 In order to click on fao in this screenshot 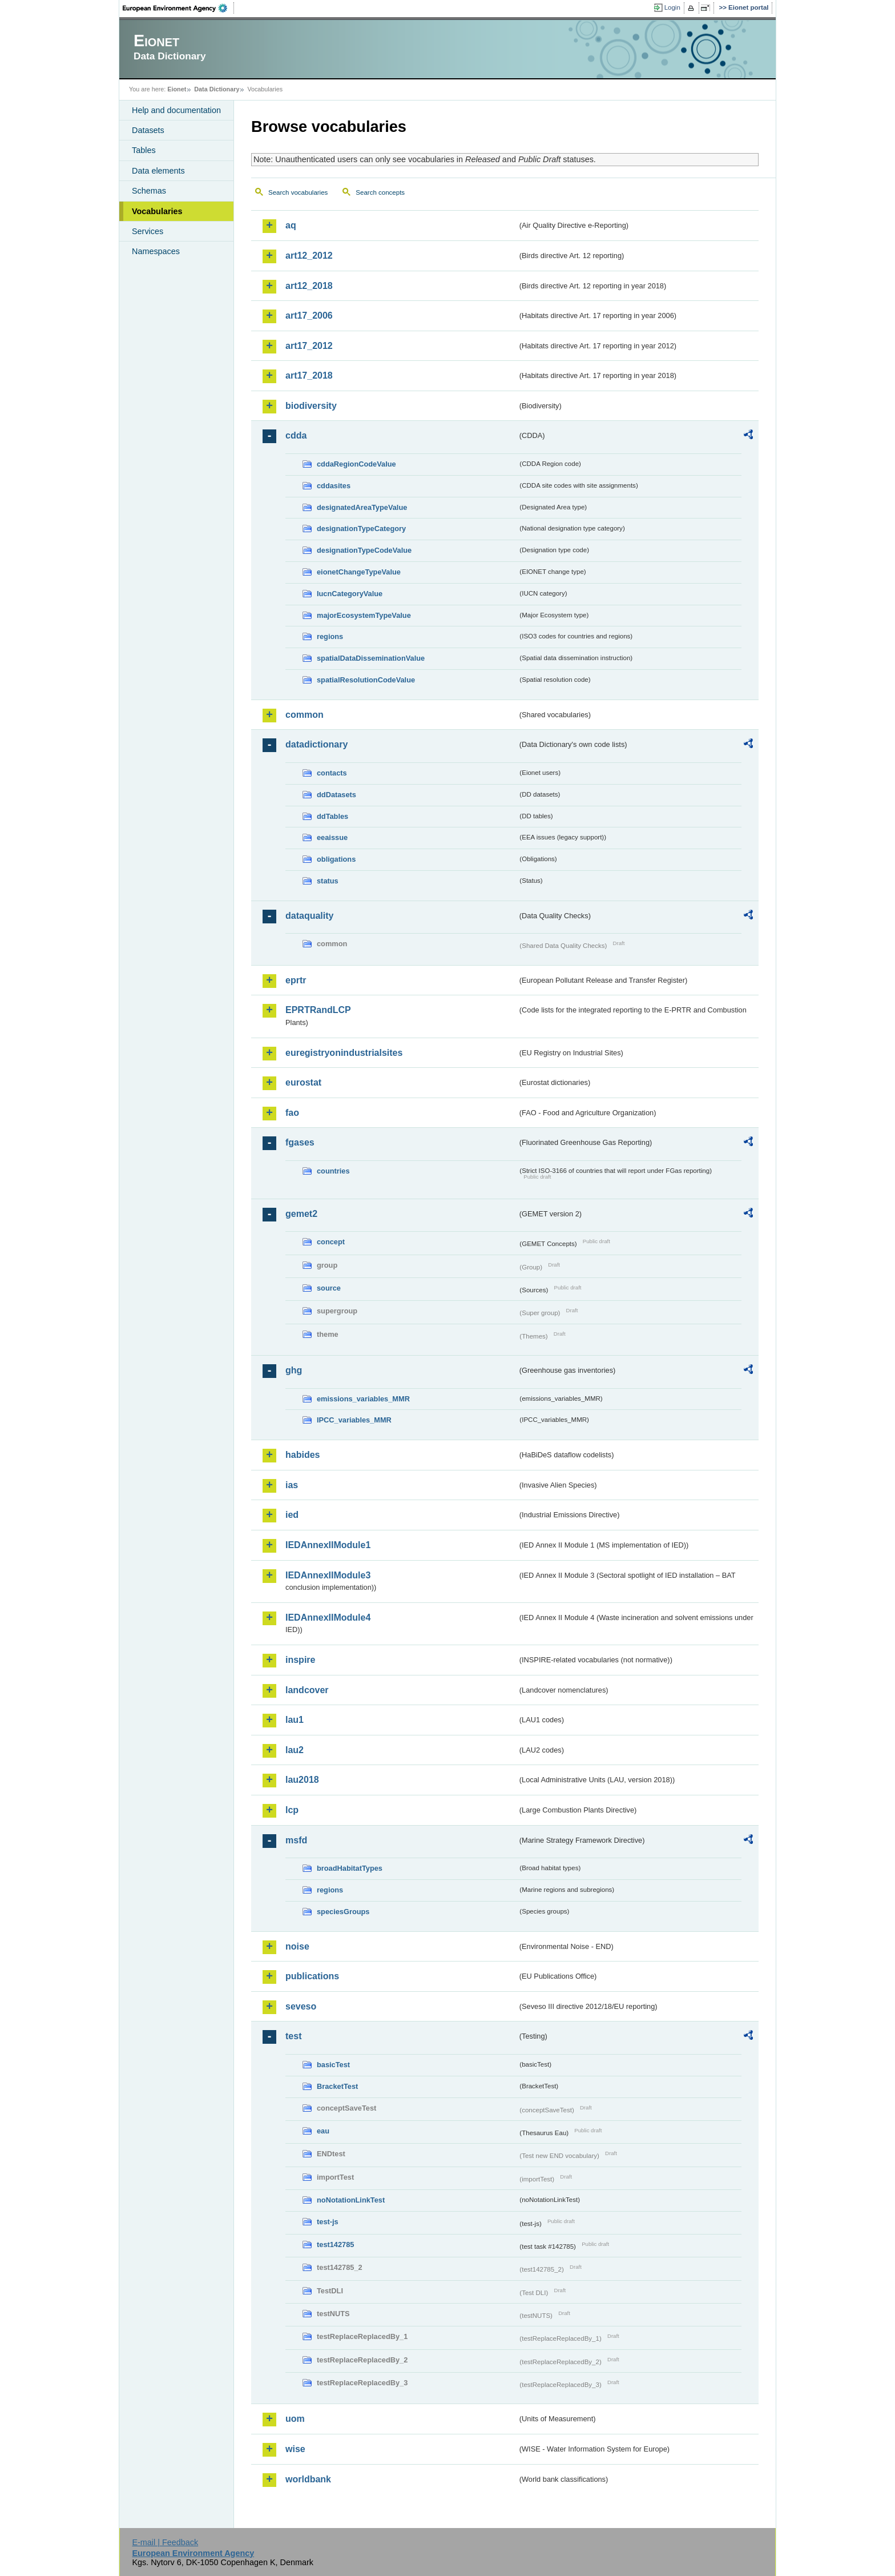, I will do `click(292, 1113)`.